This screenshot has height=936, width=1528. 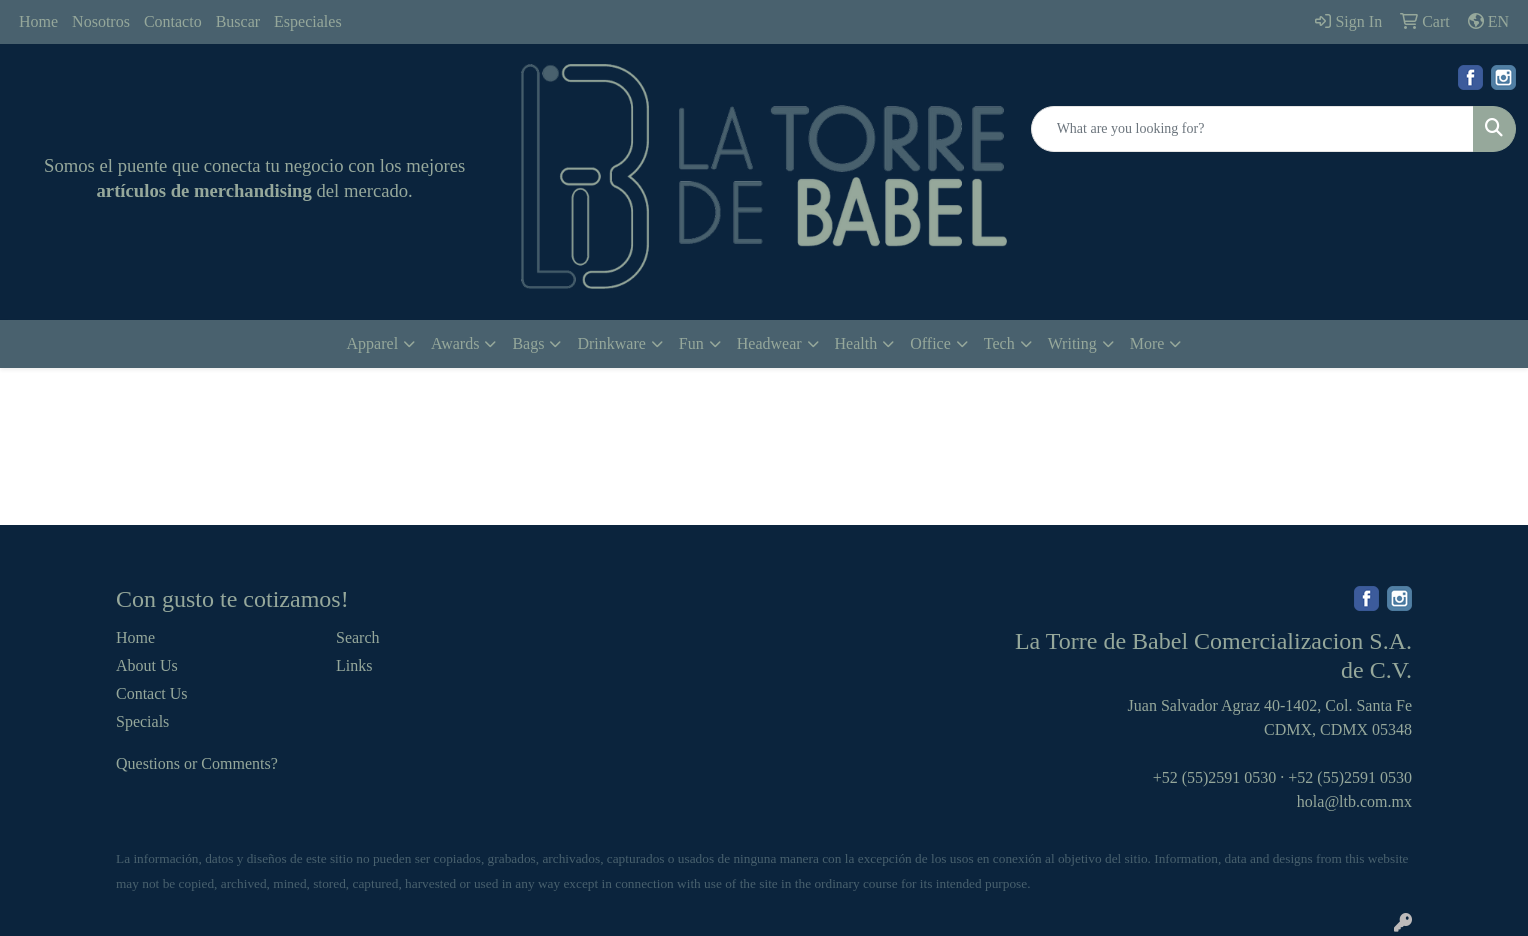 What do you see at coordinates (308, 21) in the screenshot?
I see `Especiales` at bounding box center [308, 21].